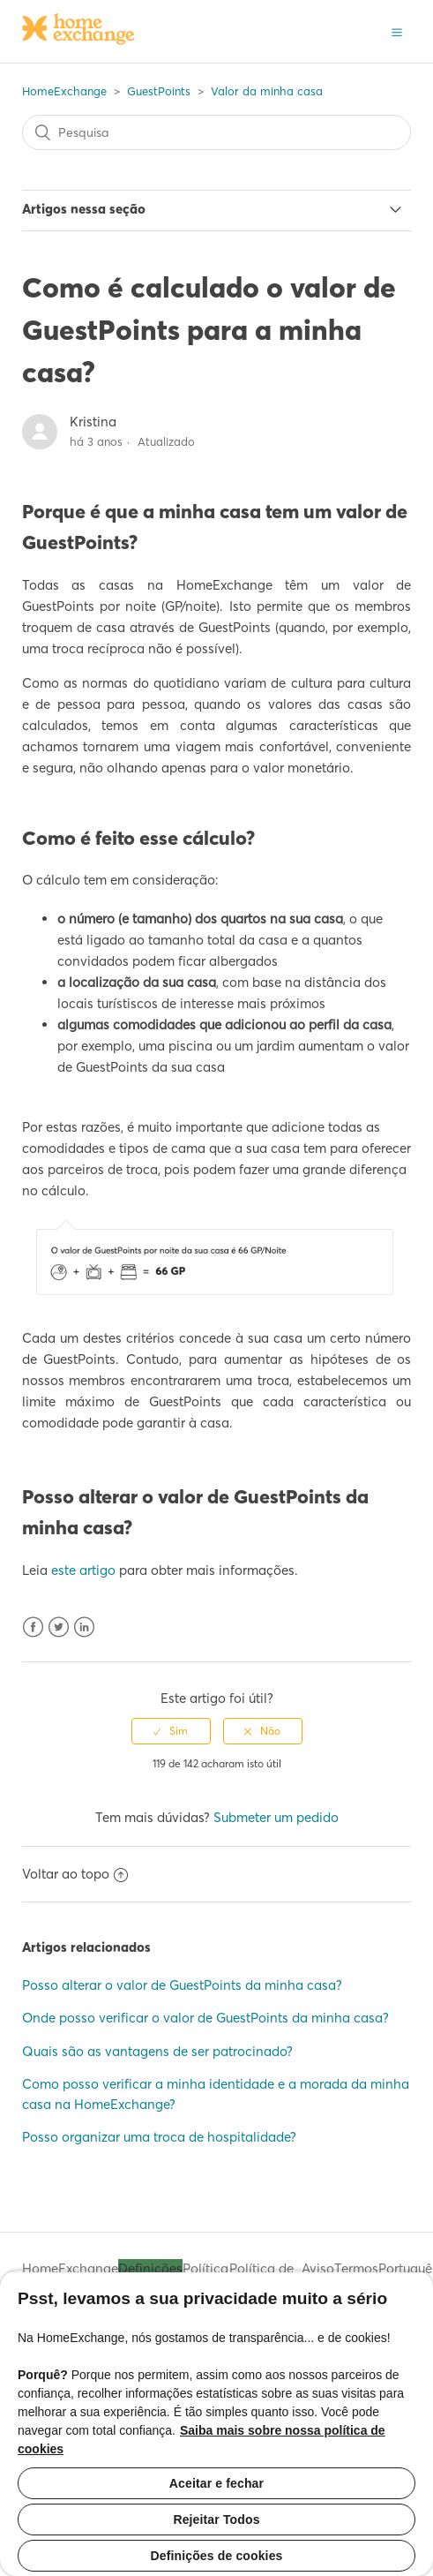 The width and height of the screenshot is (433, 2576). What do you see at coordinates (75, 1873) in the screenshot?
I see `Voltar ao topo` at bounding box center [75, 1873].